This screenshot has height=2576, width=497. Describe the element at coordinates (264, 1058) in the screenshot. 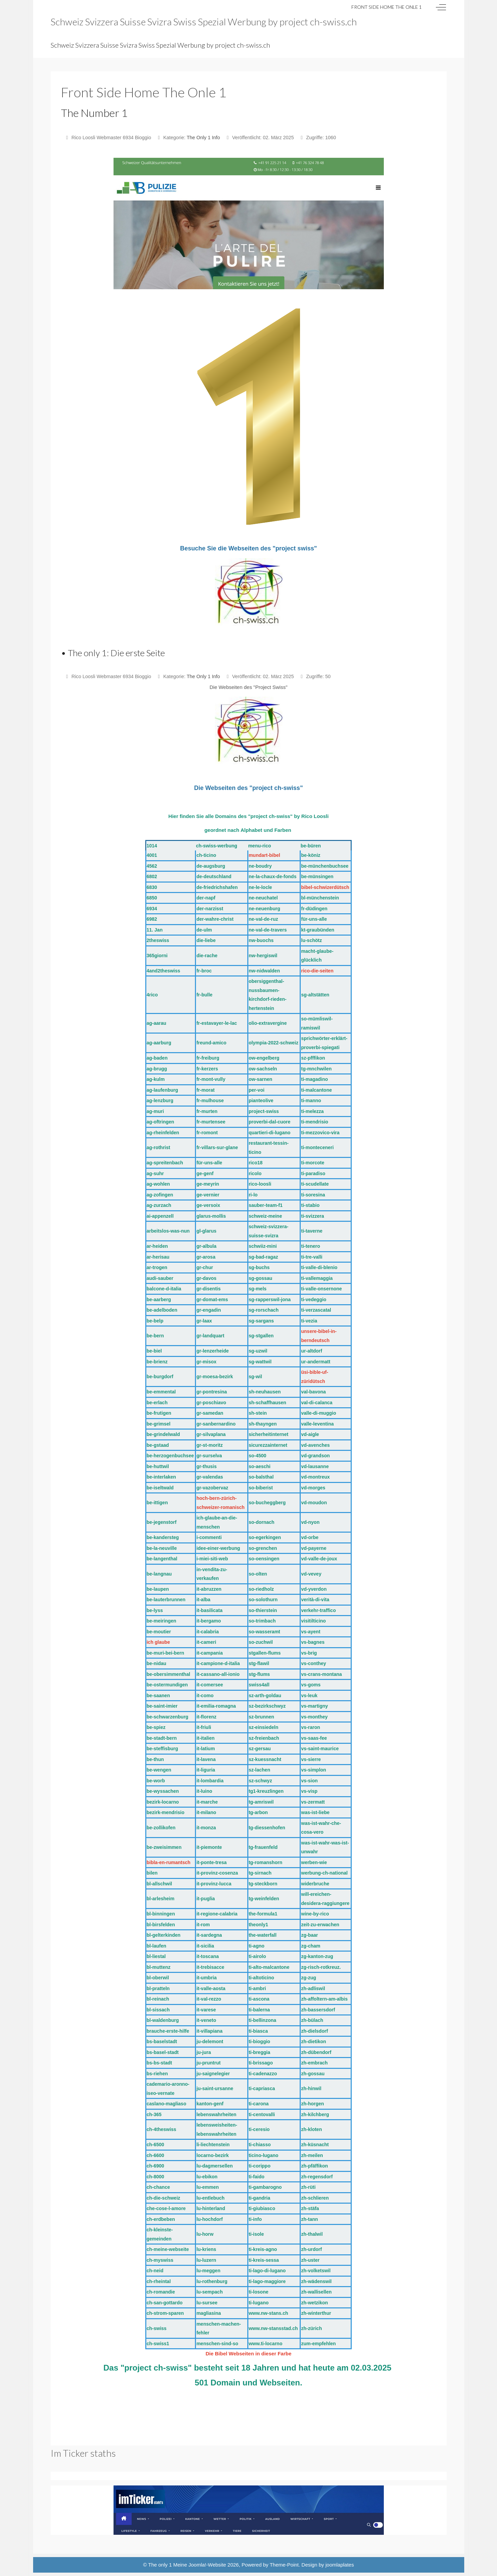

I see `ow-engelberg` at that location.